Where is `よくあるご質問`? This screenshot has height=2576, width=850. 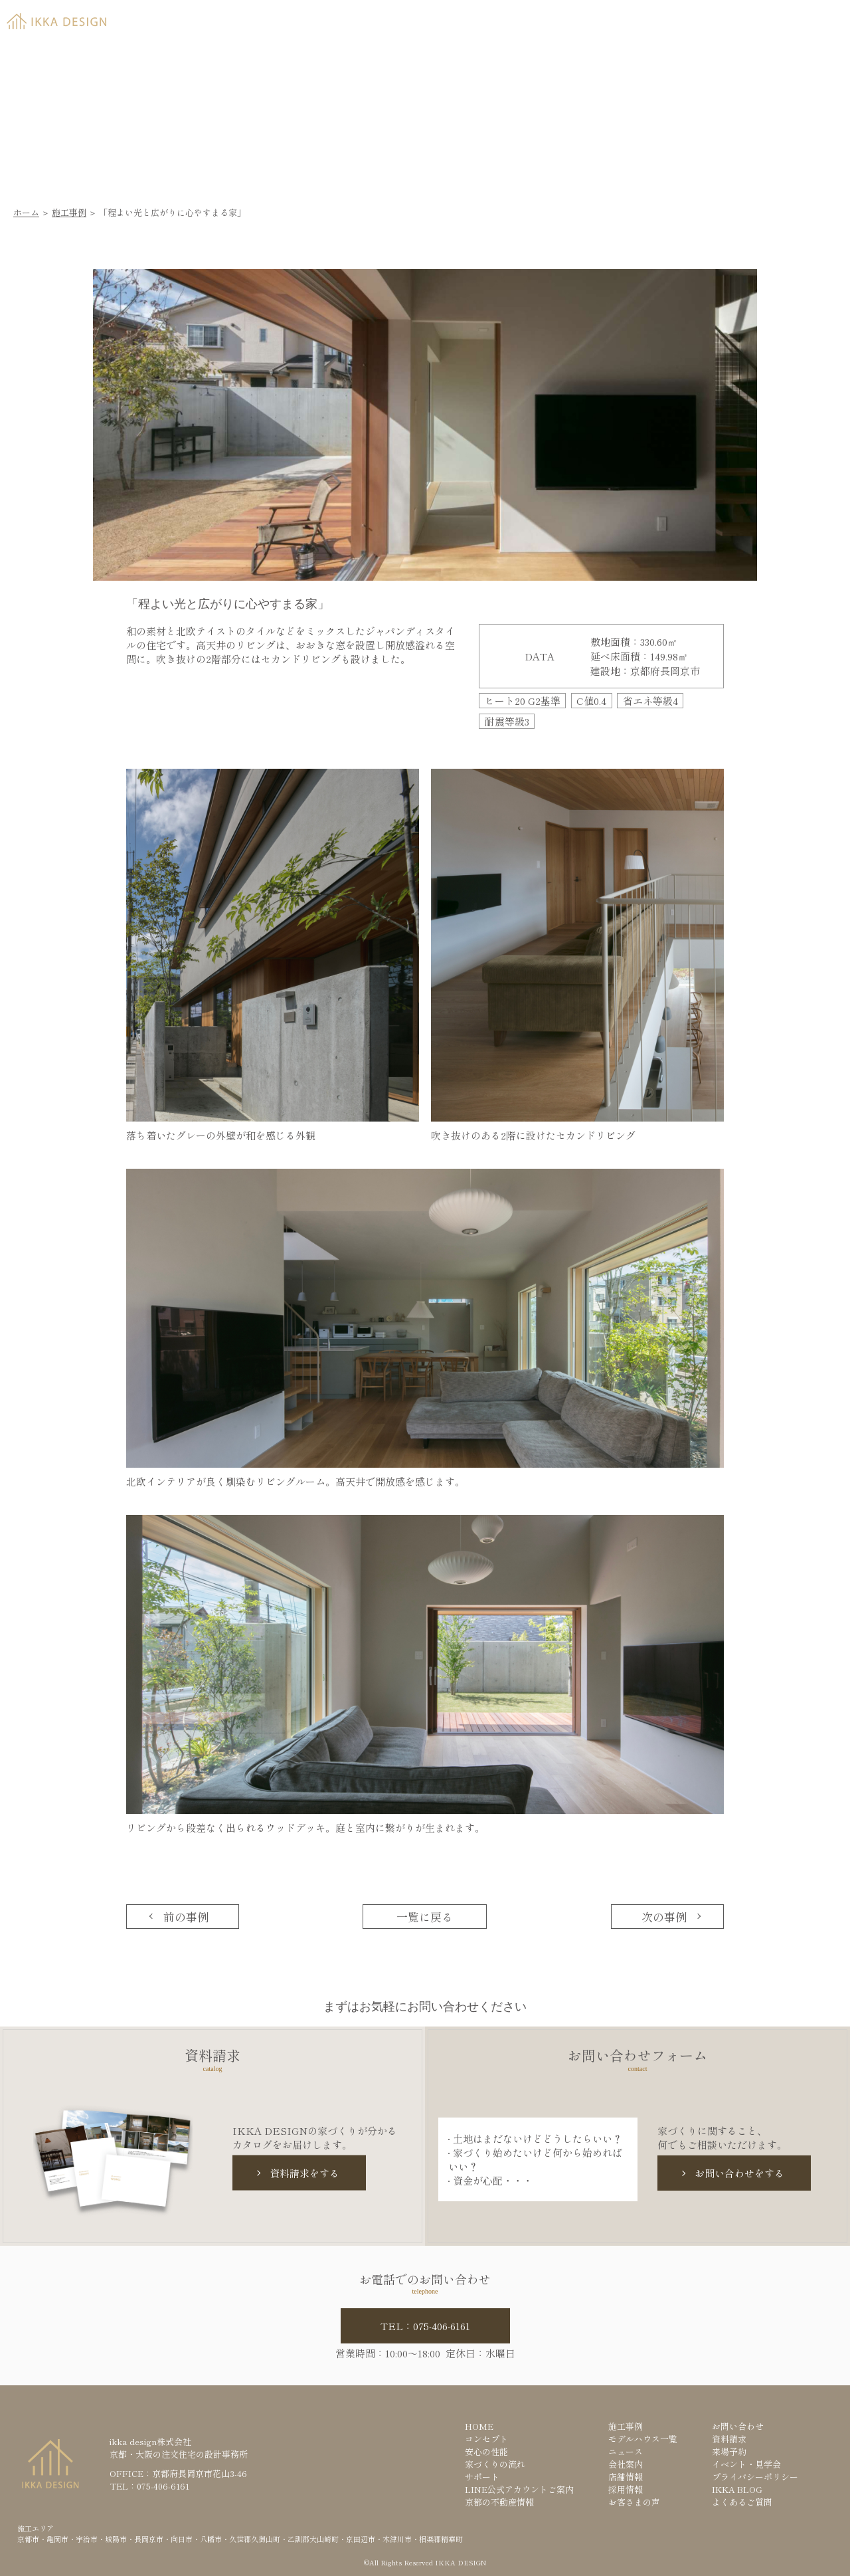
よくあるご質問 is located at coordinates (742, 2502).